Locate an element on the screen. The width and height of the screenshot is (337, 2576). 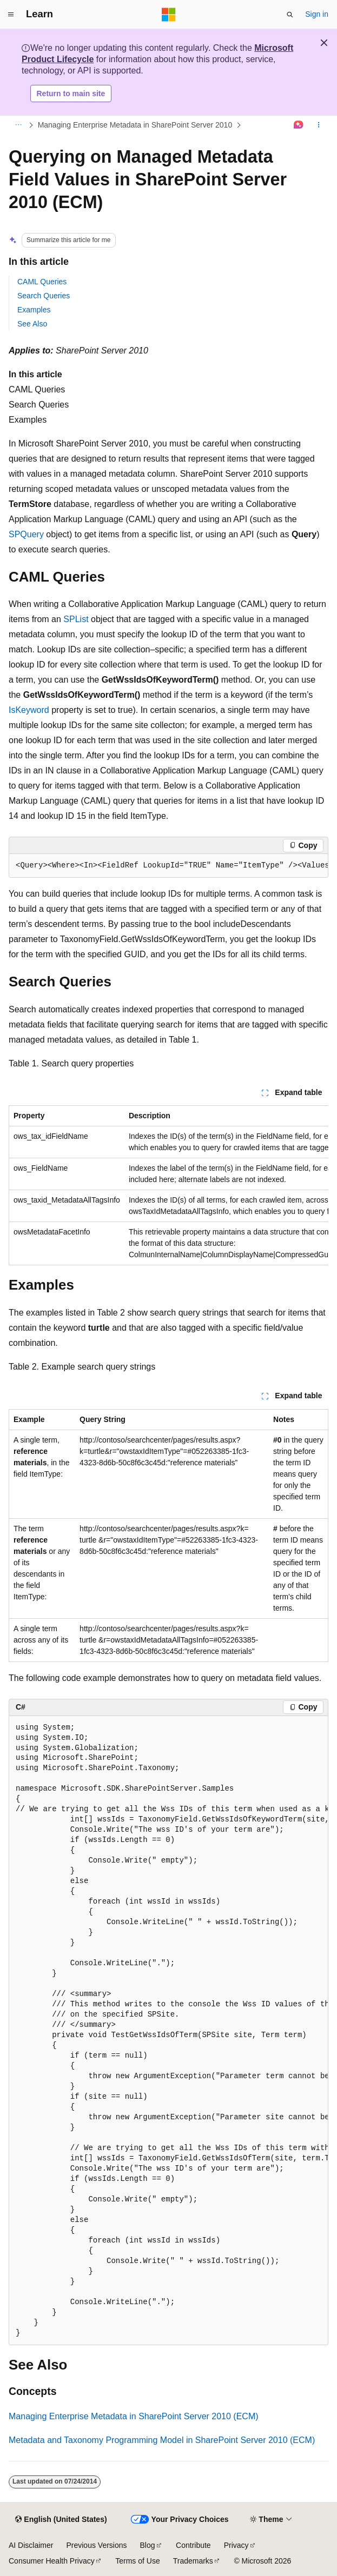
Managing Enterprise Metadata in SharePoint Server 2010 (ECM) is located at coordinates (134, 2416).